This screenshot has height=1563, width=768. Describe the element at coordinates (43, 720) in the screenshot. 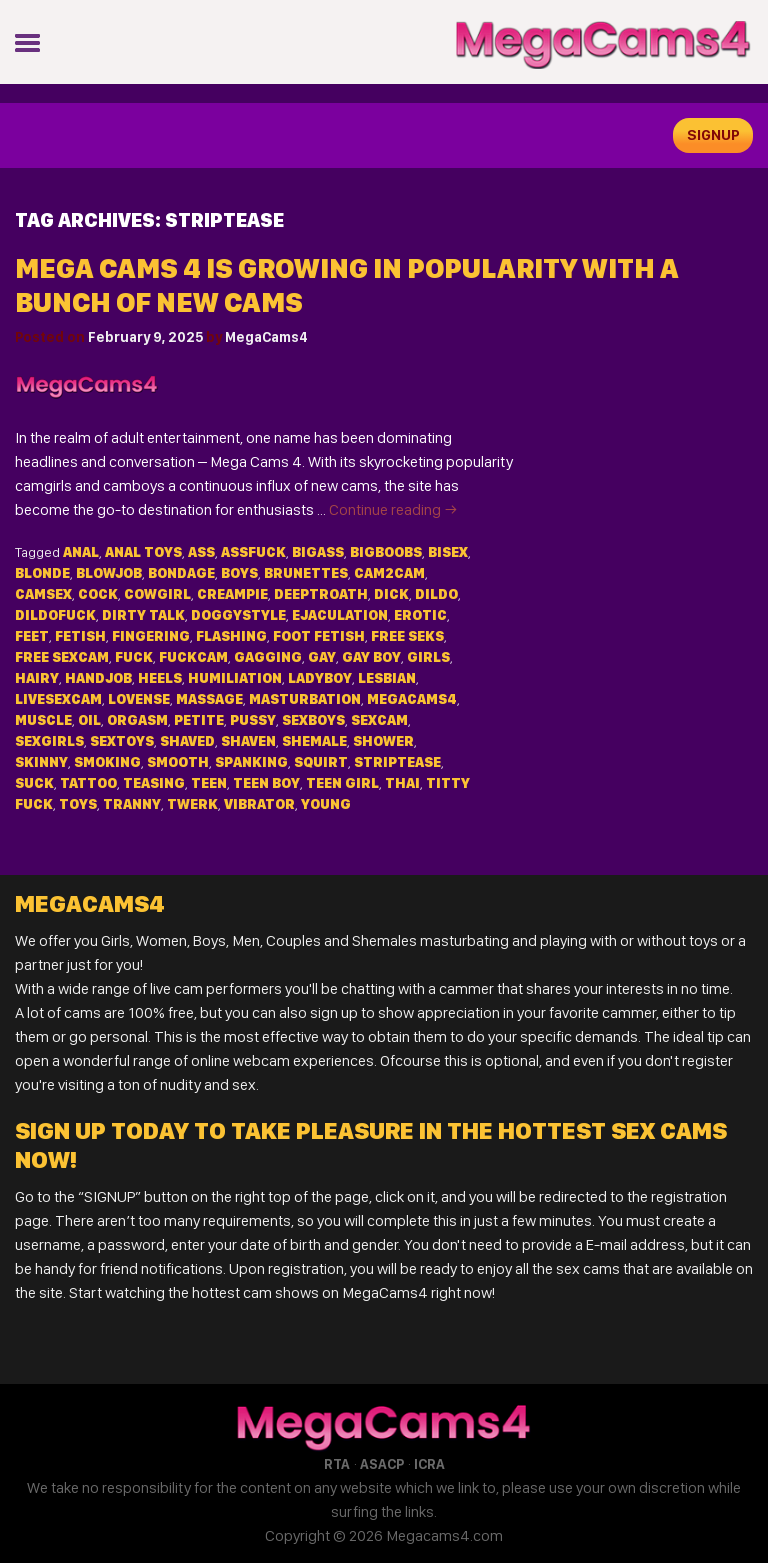

I see `muscle` at that location.